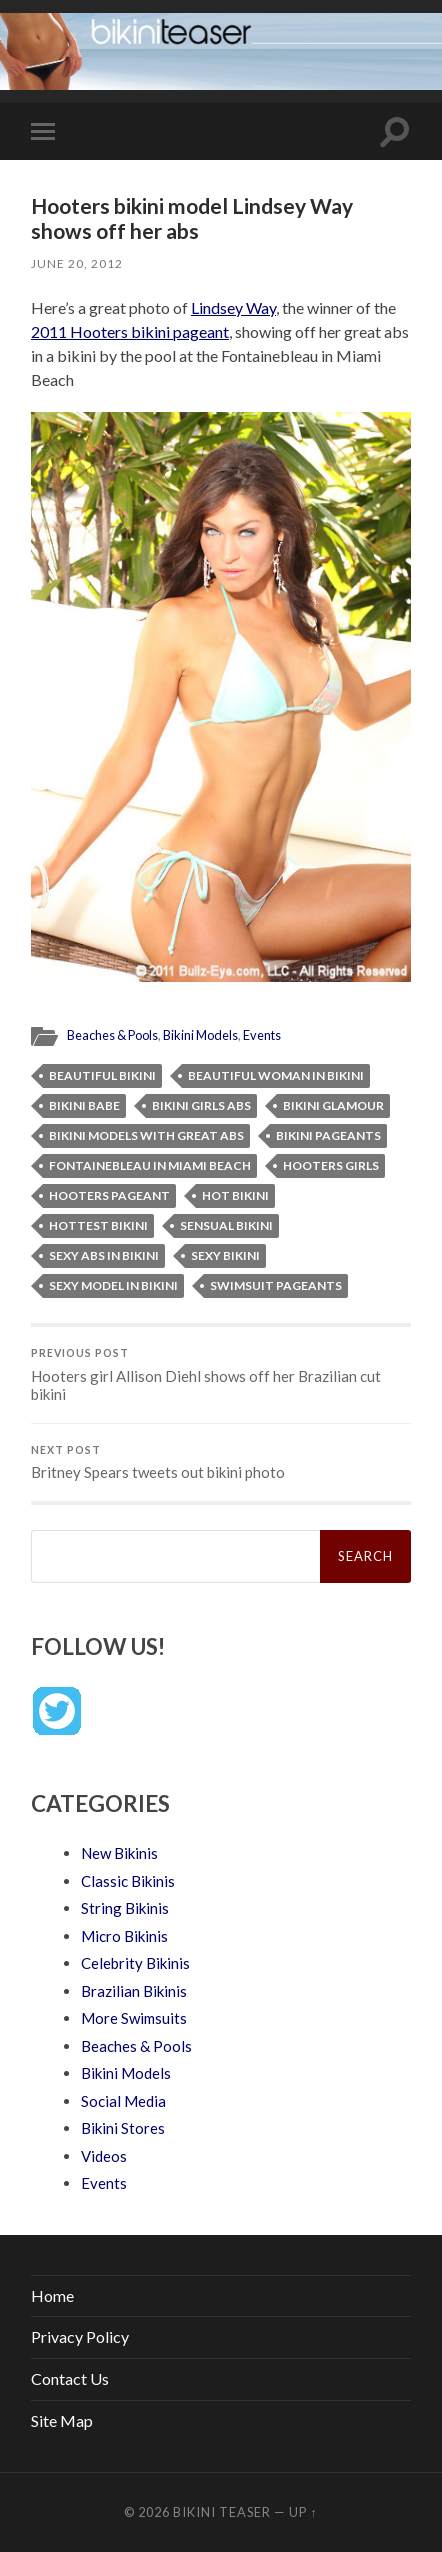  What do you see at coordinates (124, 1936) in the screenshot?
I see `Micro Bikinis` at bounding box center [124, 1936].